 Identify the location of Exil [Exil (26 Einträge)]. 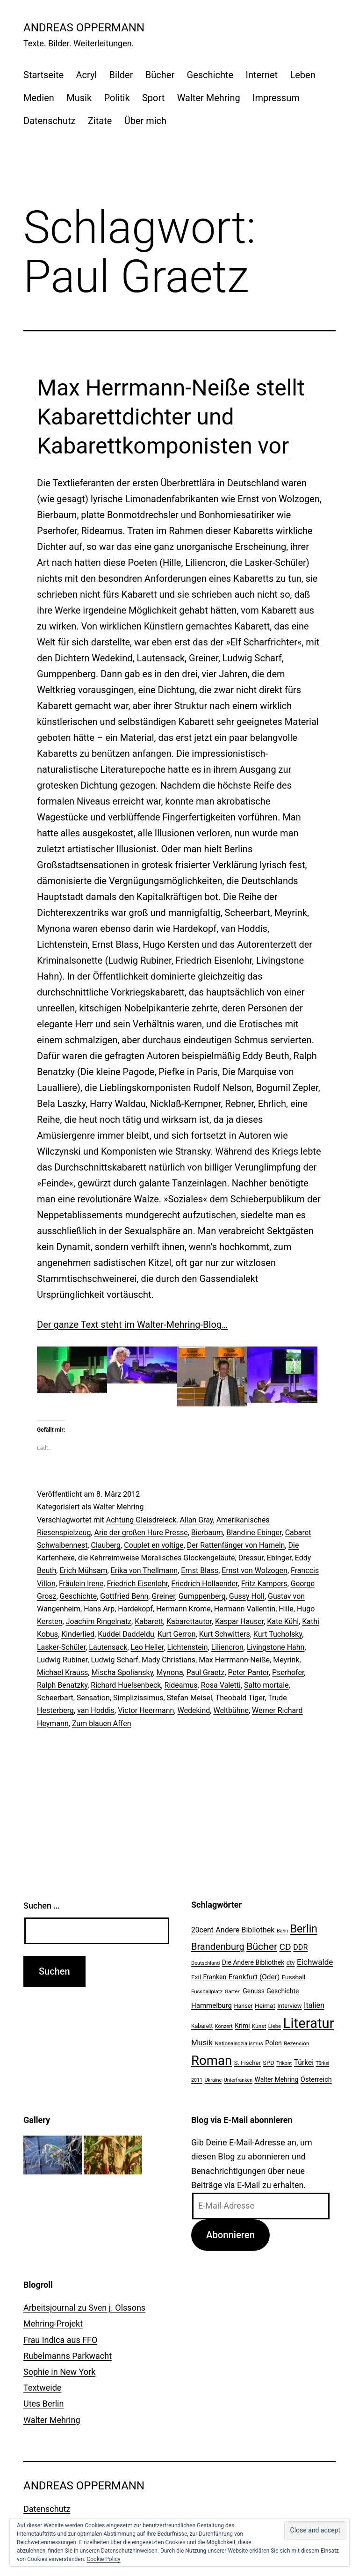
(196, 1977).